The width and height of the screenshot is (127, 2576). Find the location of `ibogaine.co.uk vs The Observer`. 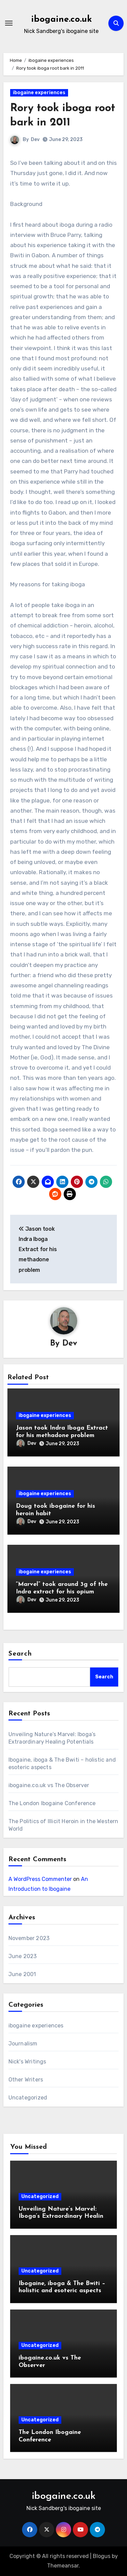

ibogaine.co.uk vs The Observer is located at coordinates (48, 1785).